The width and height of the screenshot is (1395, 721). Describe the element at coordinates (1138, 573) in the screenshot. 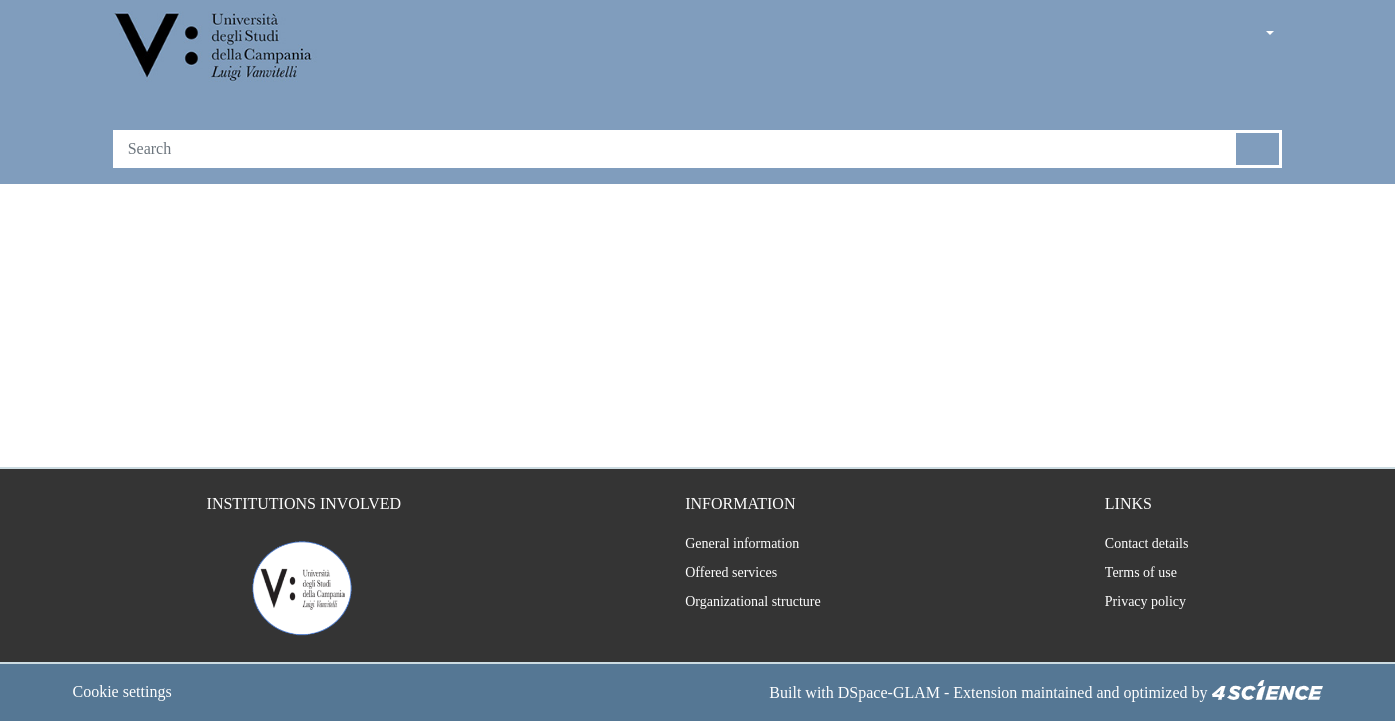

I see `Terms of use` at that location.